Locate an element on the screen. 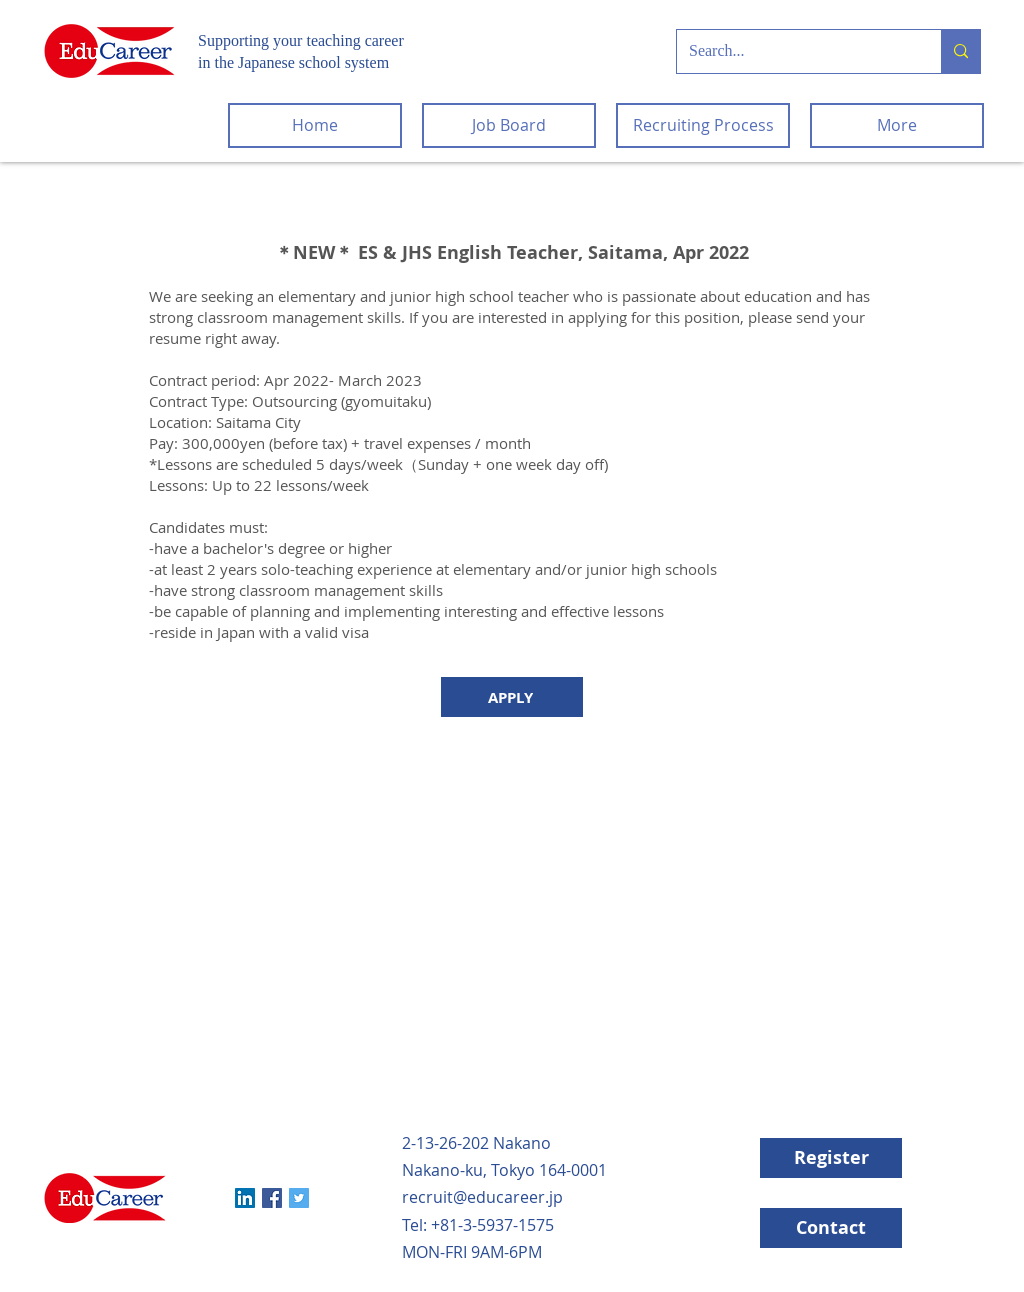  [Register] is located at coordinates (831, 1158).